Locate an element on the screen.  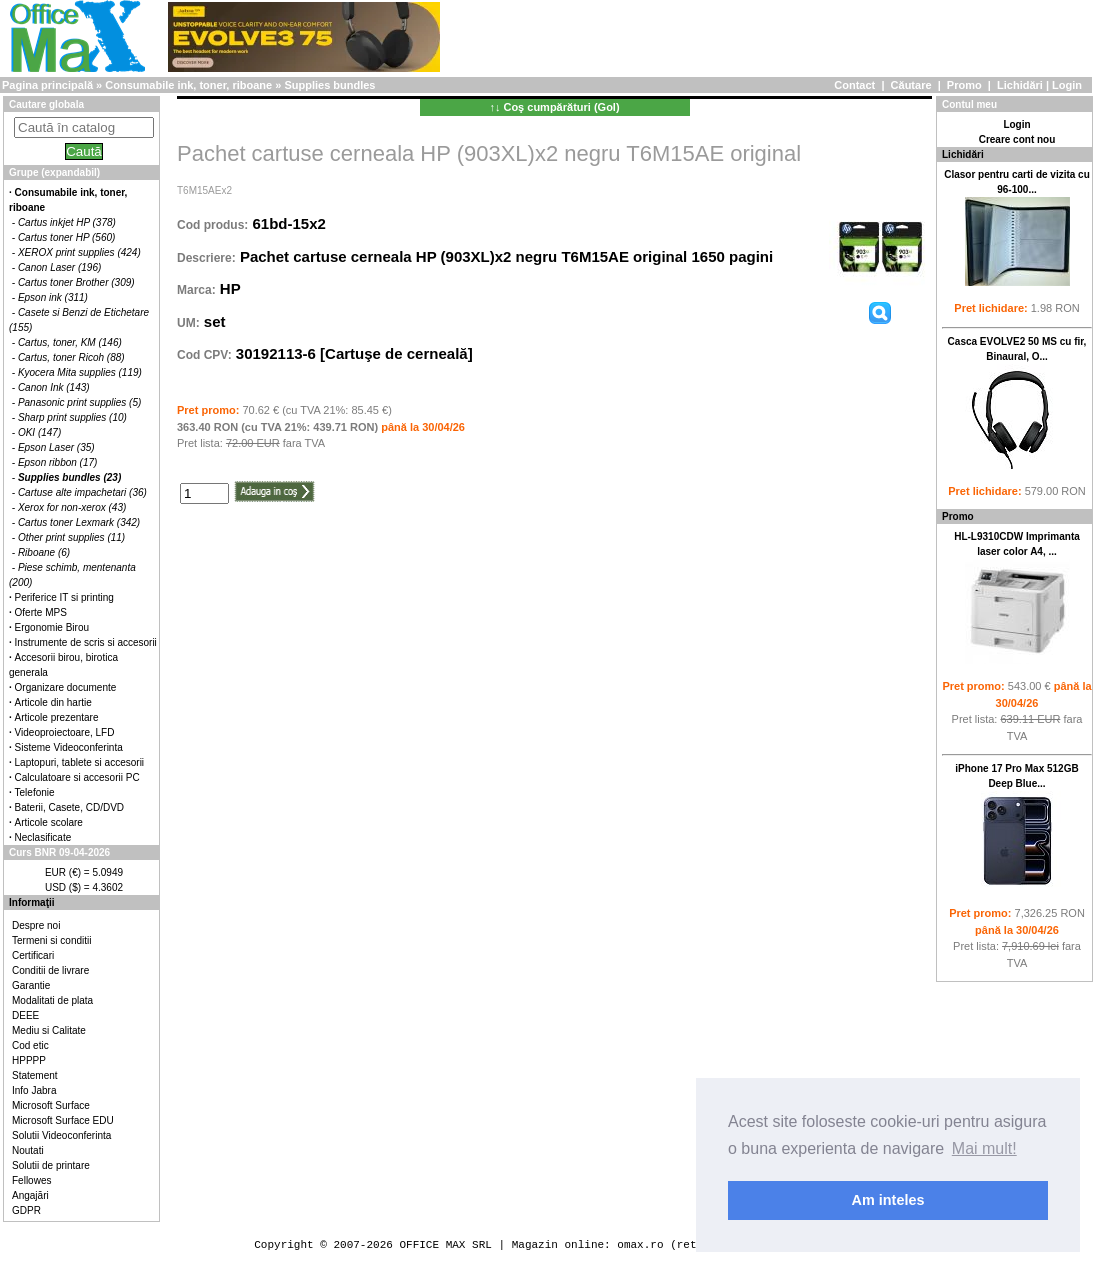
Other print supplies (11) is located at coordinates (71, 537).